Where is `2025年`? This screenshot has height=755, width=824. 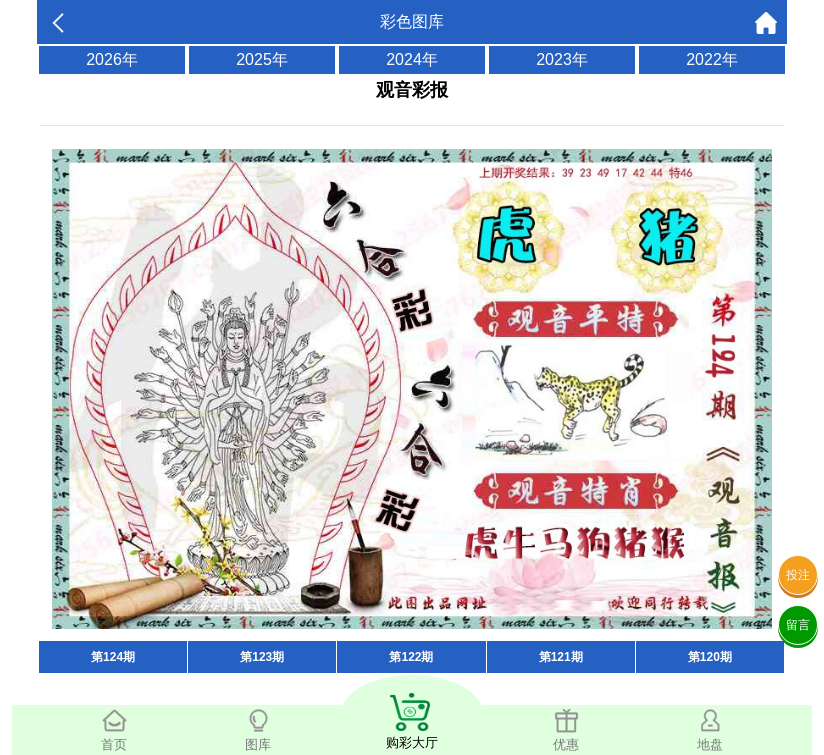
2025年 is located at coordinates (262, 59).